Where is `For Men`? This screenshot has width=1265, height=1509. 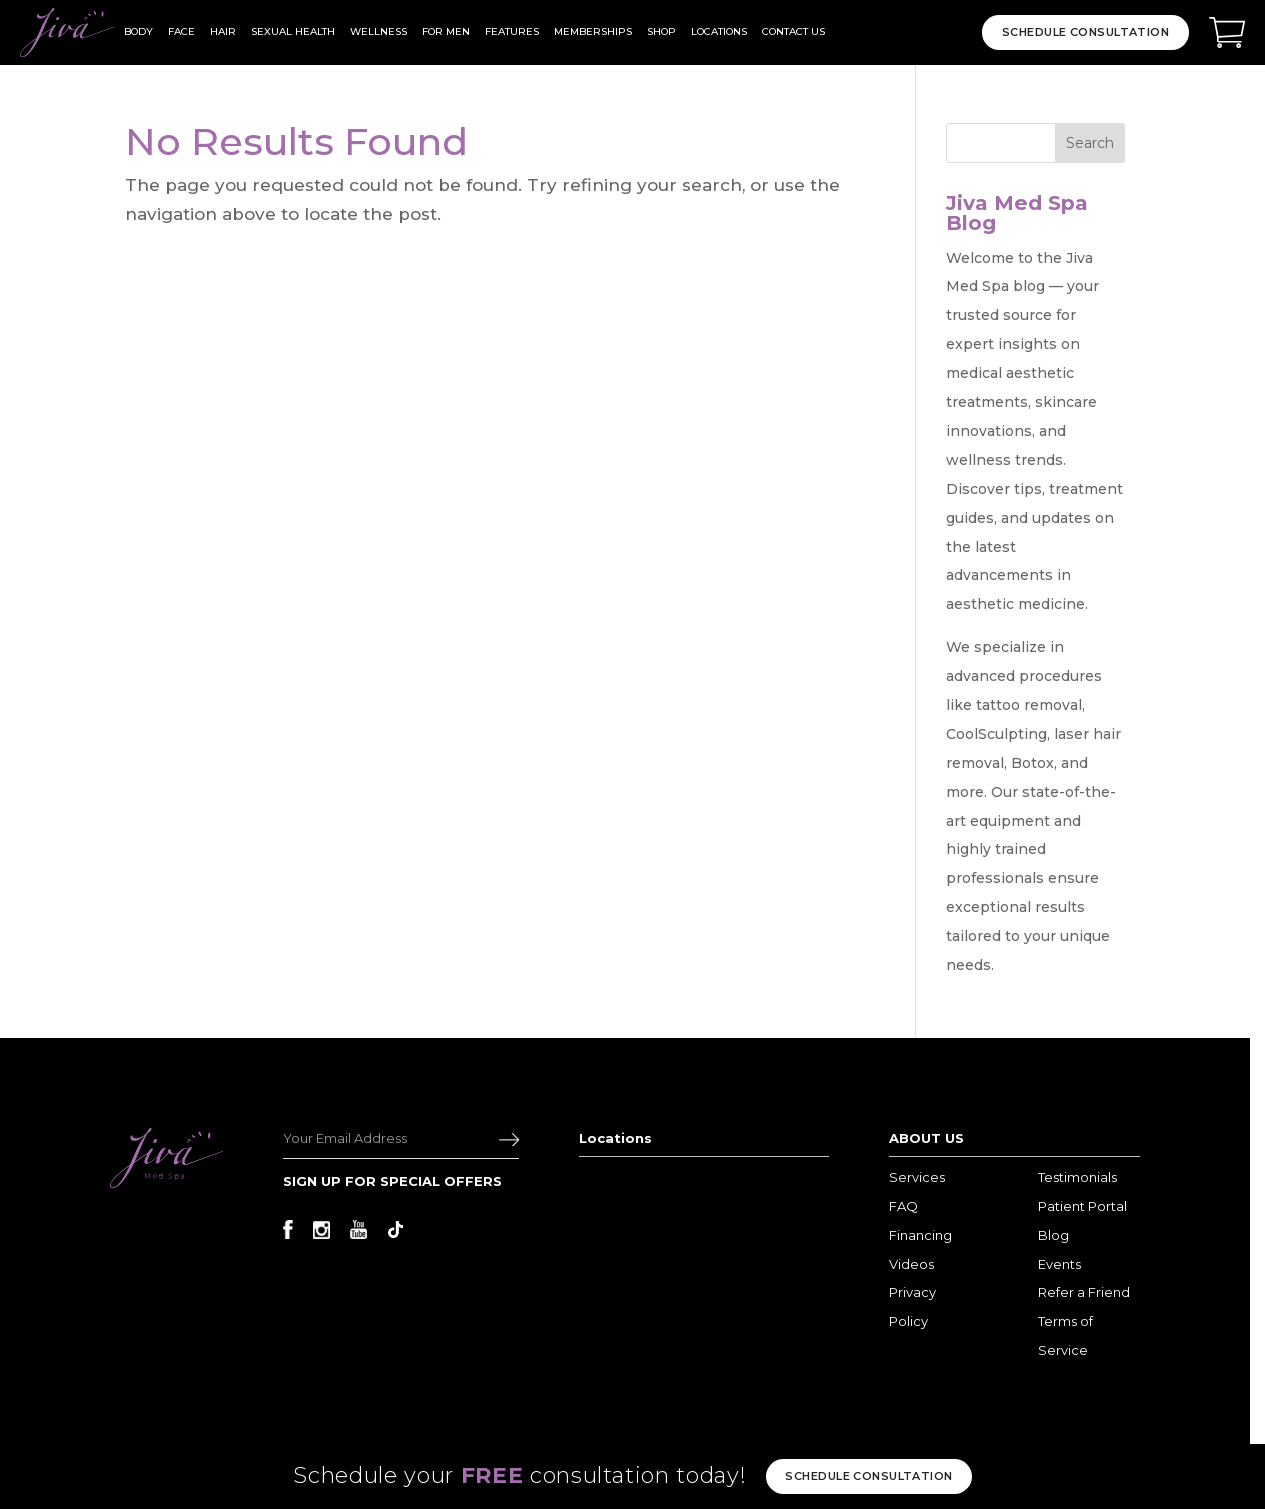 For Men is located at coordinates (446, 31).